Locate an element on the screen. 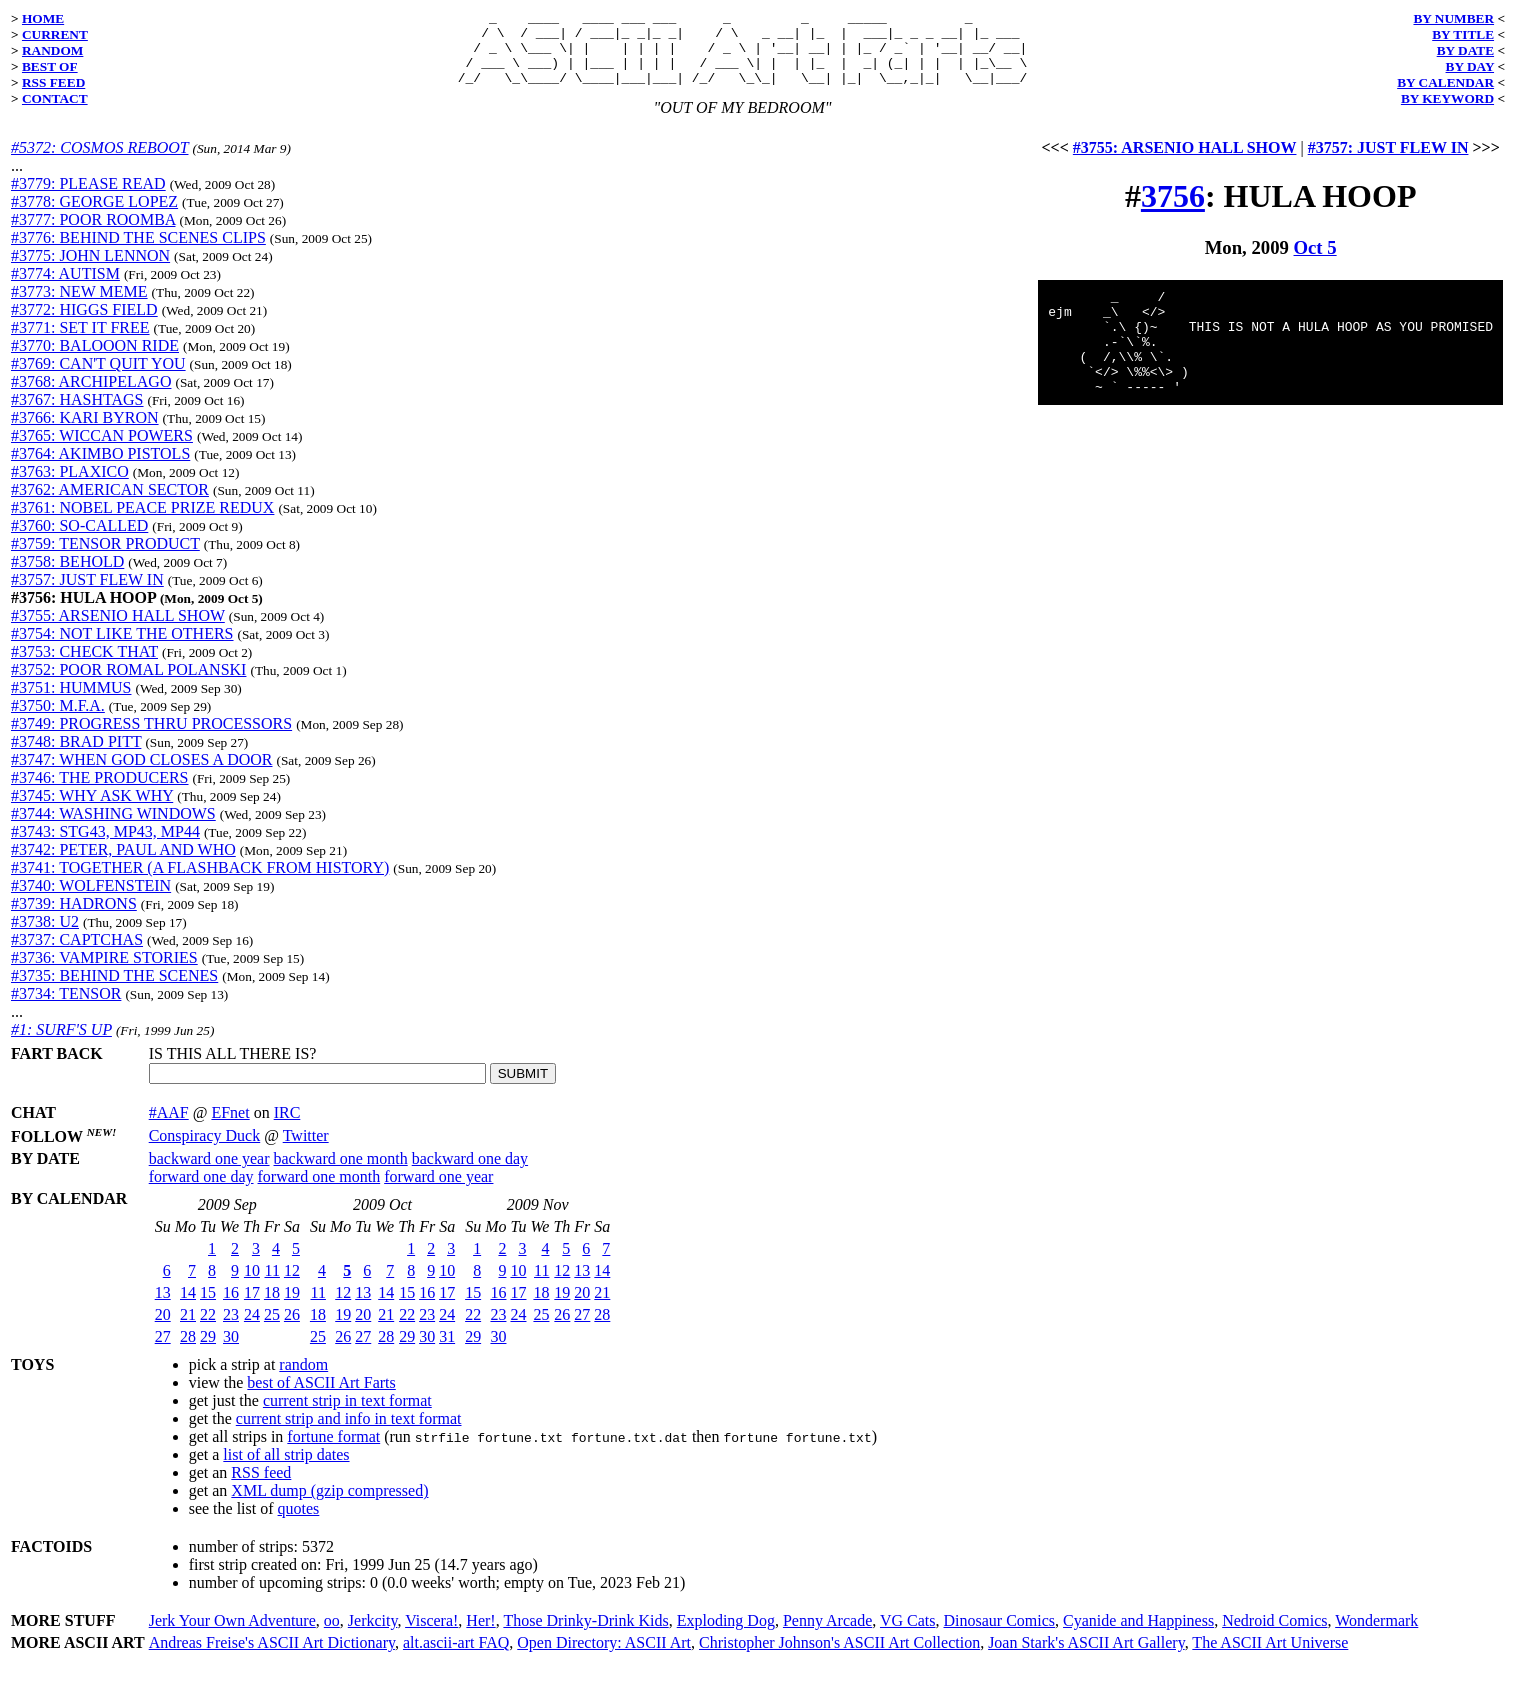 The width and height of the screenshot is (1516, 1686). #3774: AUTISM is located at coordinates (65, 288).